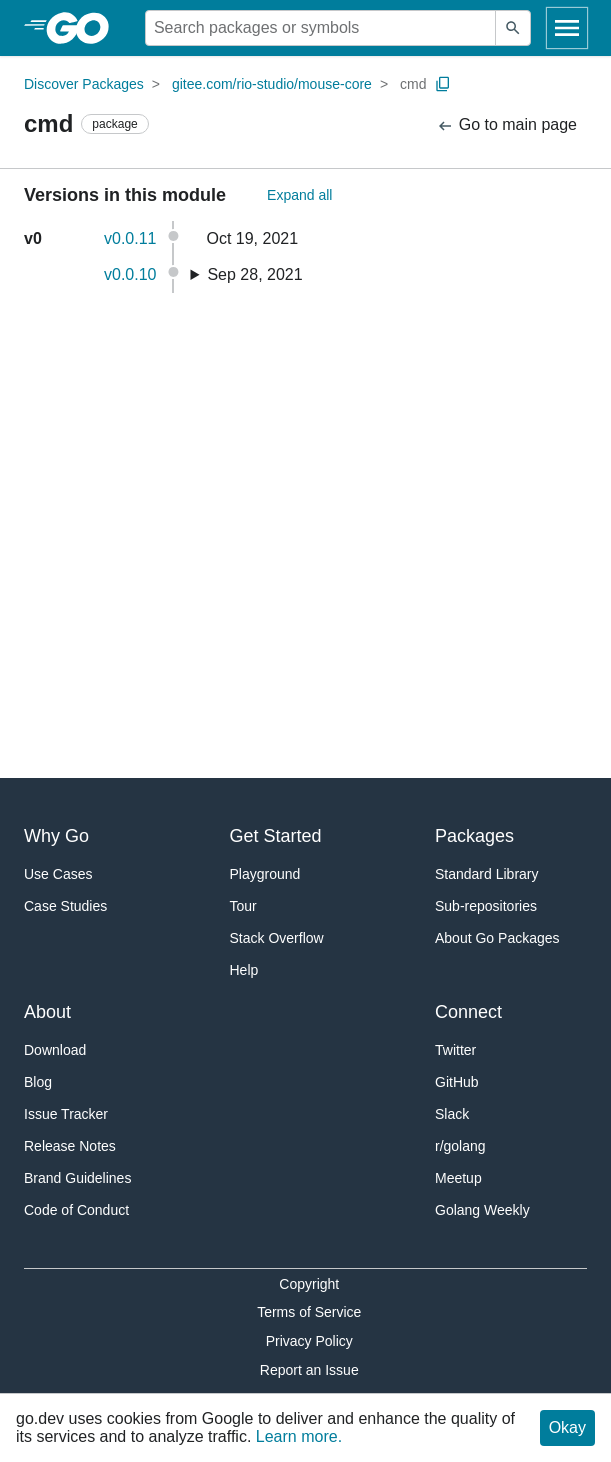  I want to click on Sep 28, 2021, so click(254, 274).